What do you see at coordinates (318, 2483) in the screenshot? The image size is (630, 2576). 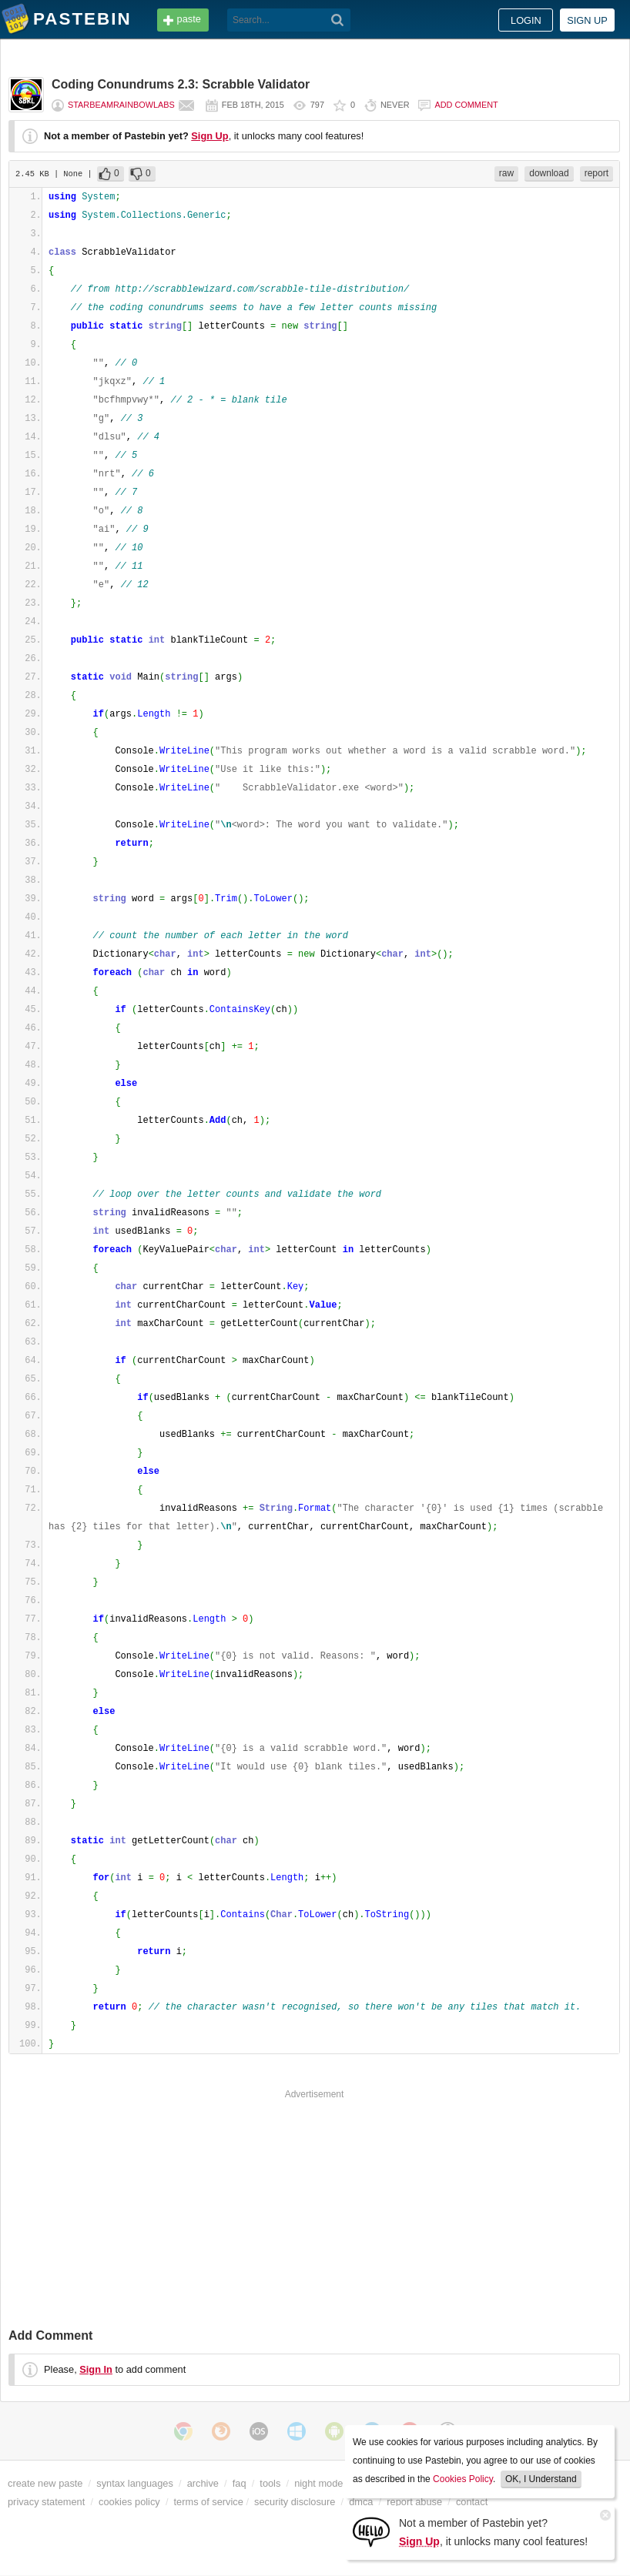 I see `night mode` at bounding box center [318, 2483].